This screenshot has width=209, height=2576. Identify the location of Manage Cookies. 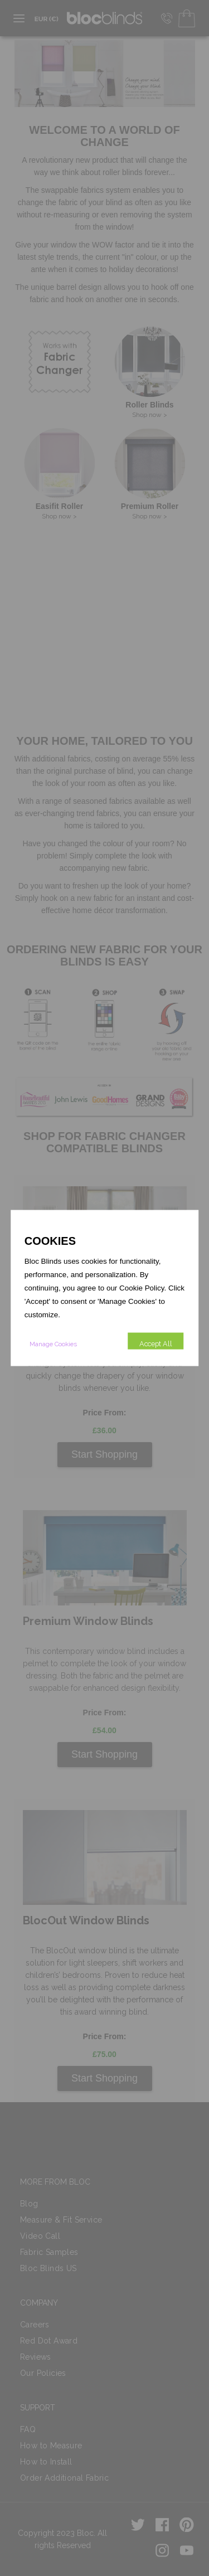
(53, 1344).